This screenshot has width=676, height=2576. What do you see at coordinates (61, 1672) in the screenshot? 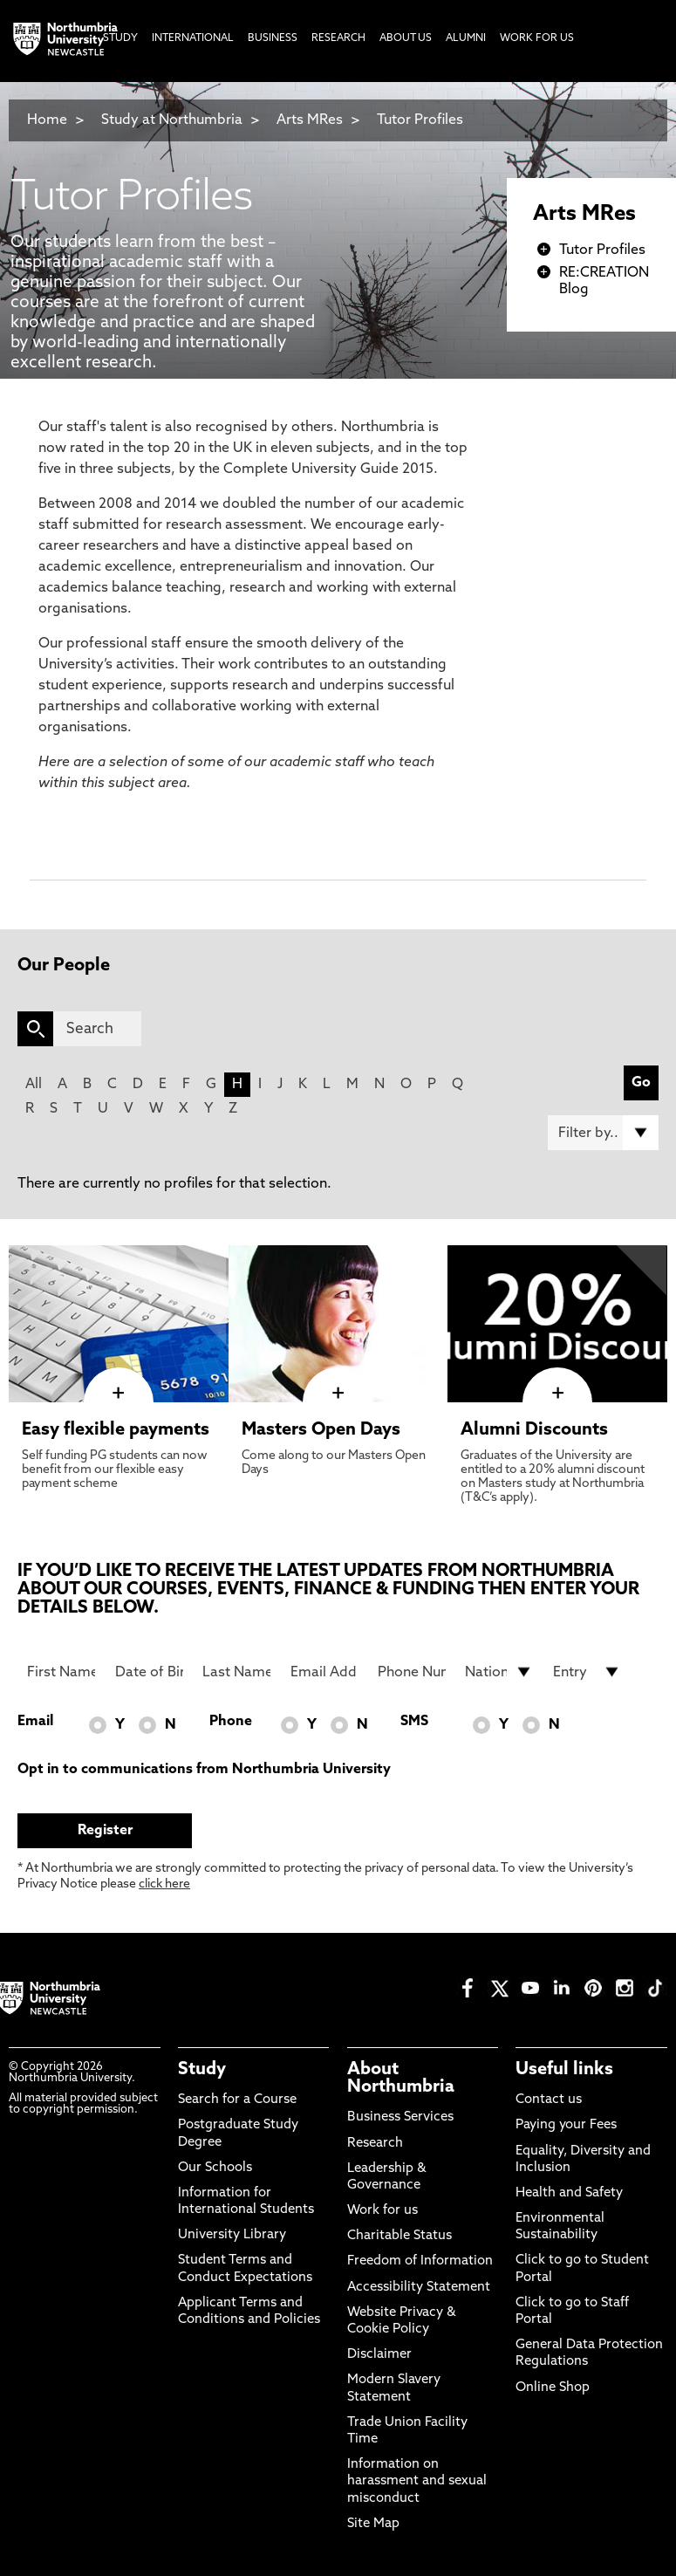
I see `[First Name]` at bounding box center [61, 1672].